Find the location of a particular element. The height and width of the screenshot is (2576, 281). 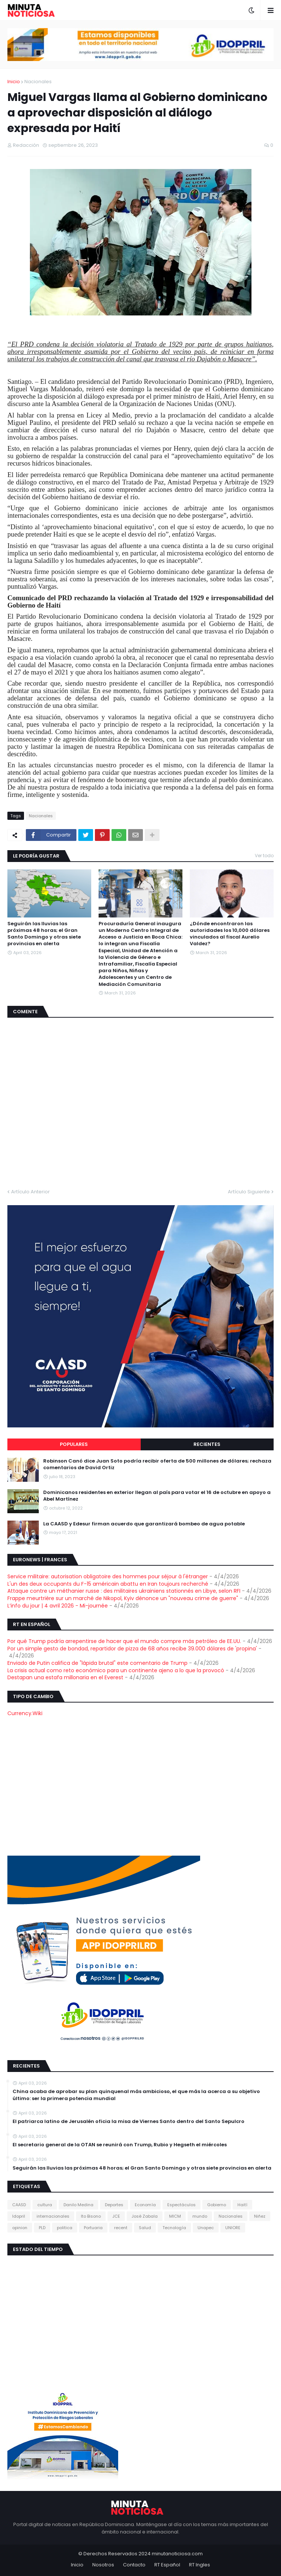

El secretario general de la OTAN se reunirá con Trump, Rubio y Hegseth el miércoles is located at coordinates (120, 2144).